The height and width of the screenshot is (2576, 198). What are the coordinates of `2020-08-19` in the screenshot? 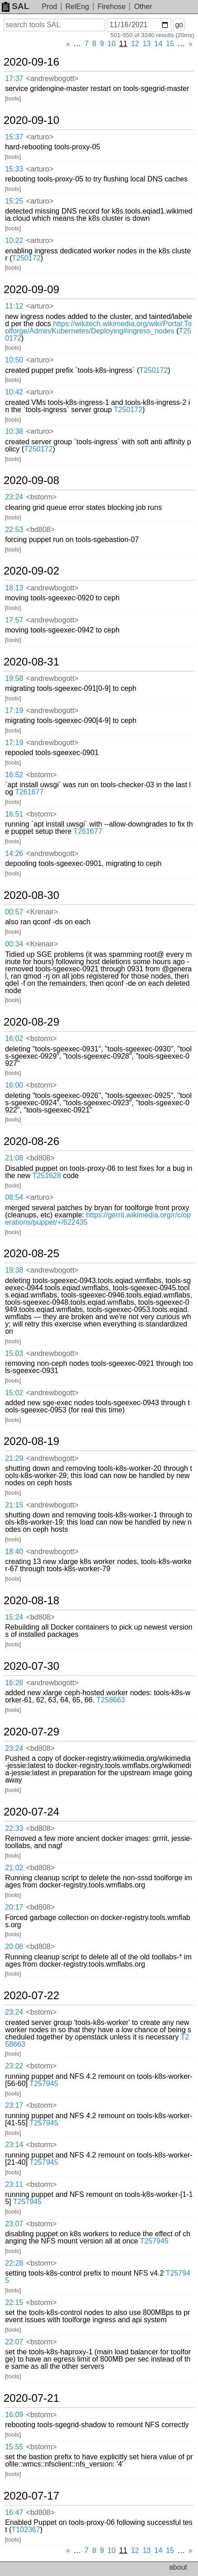 It's located at (31, 1441).